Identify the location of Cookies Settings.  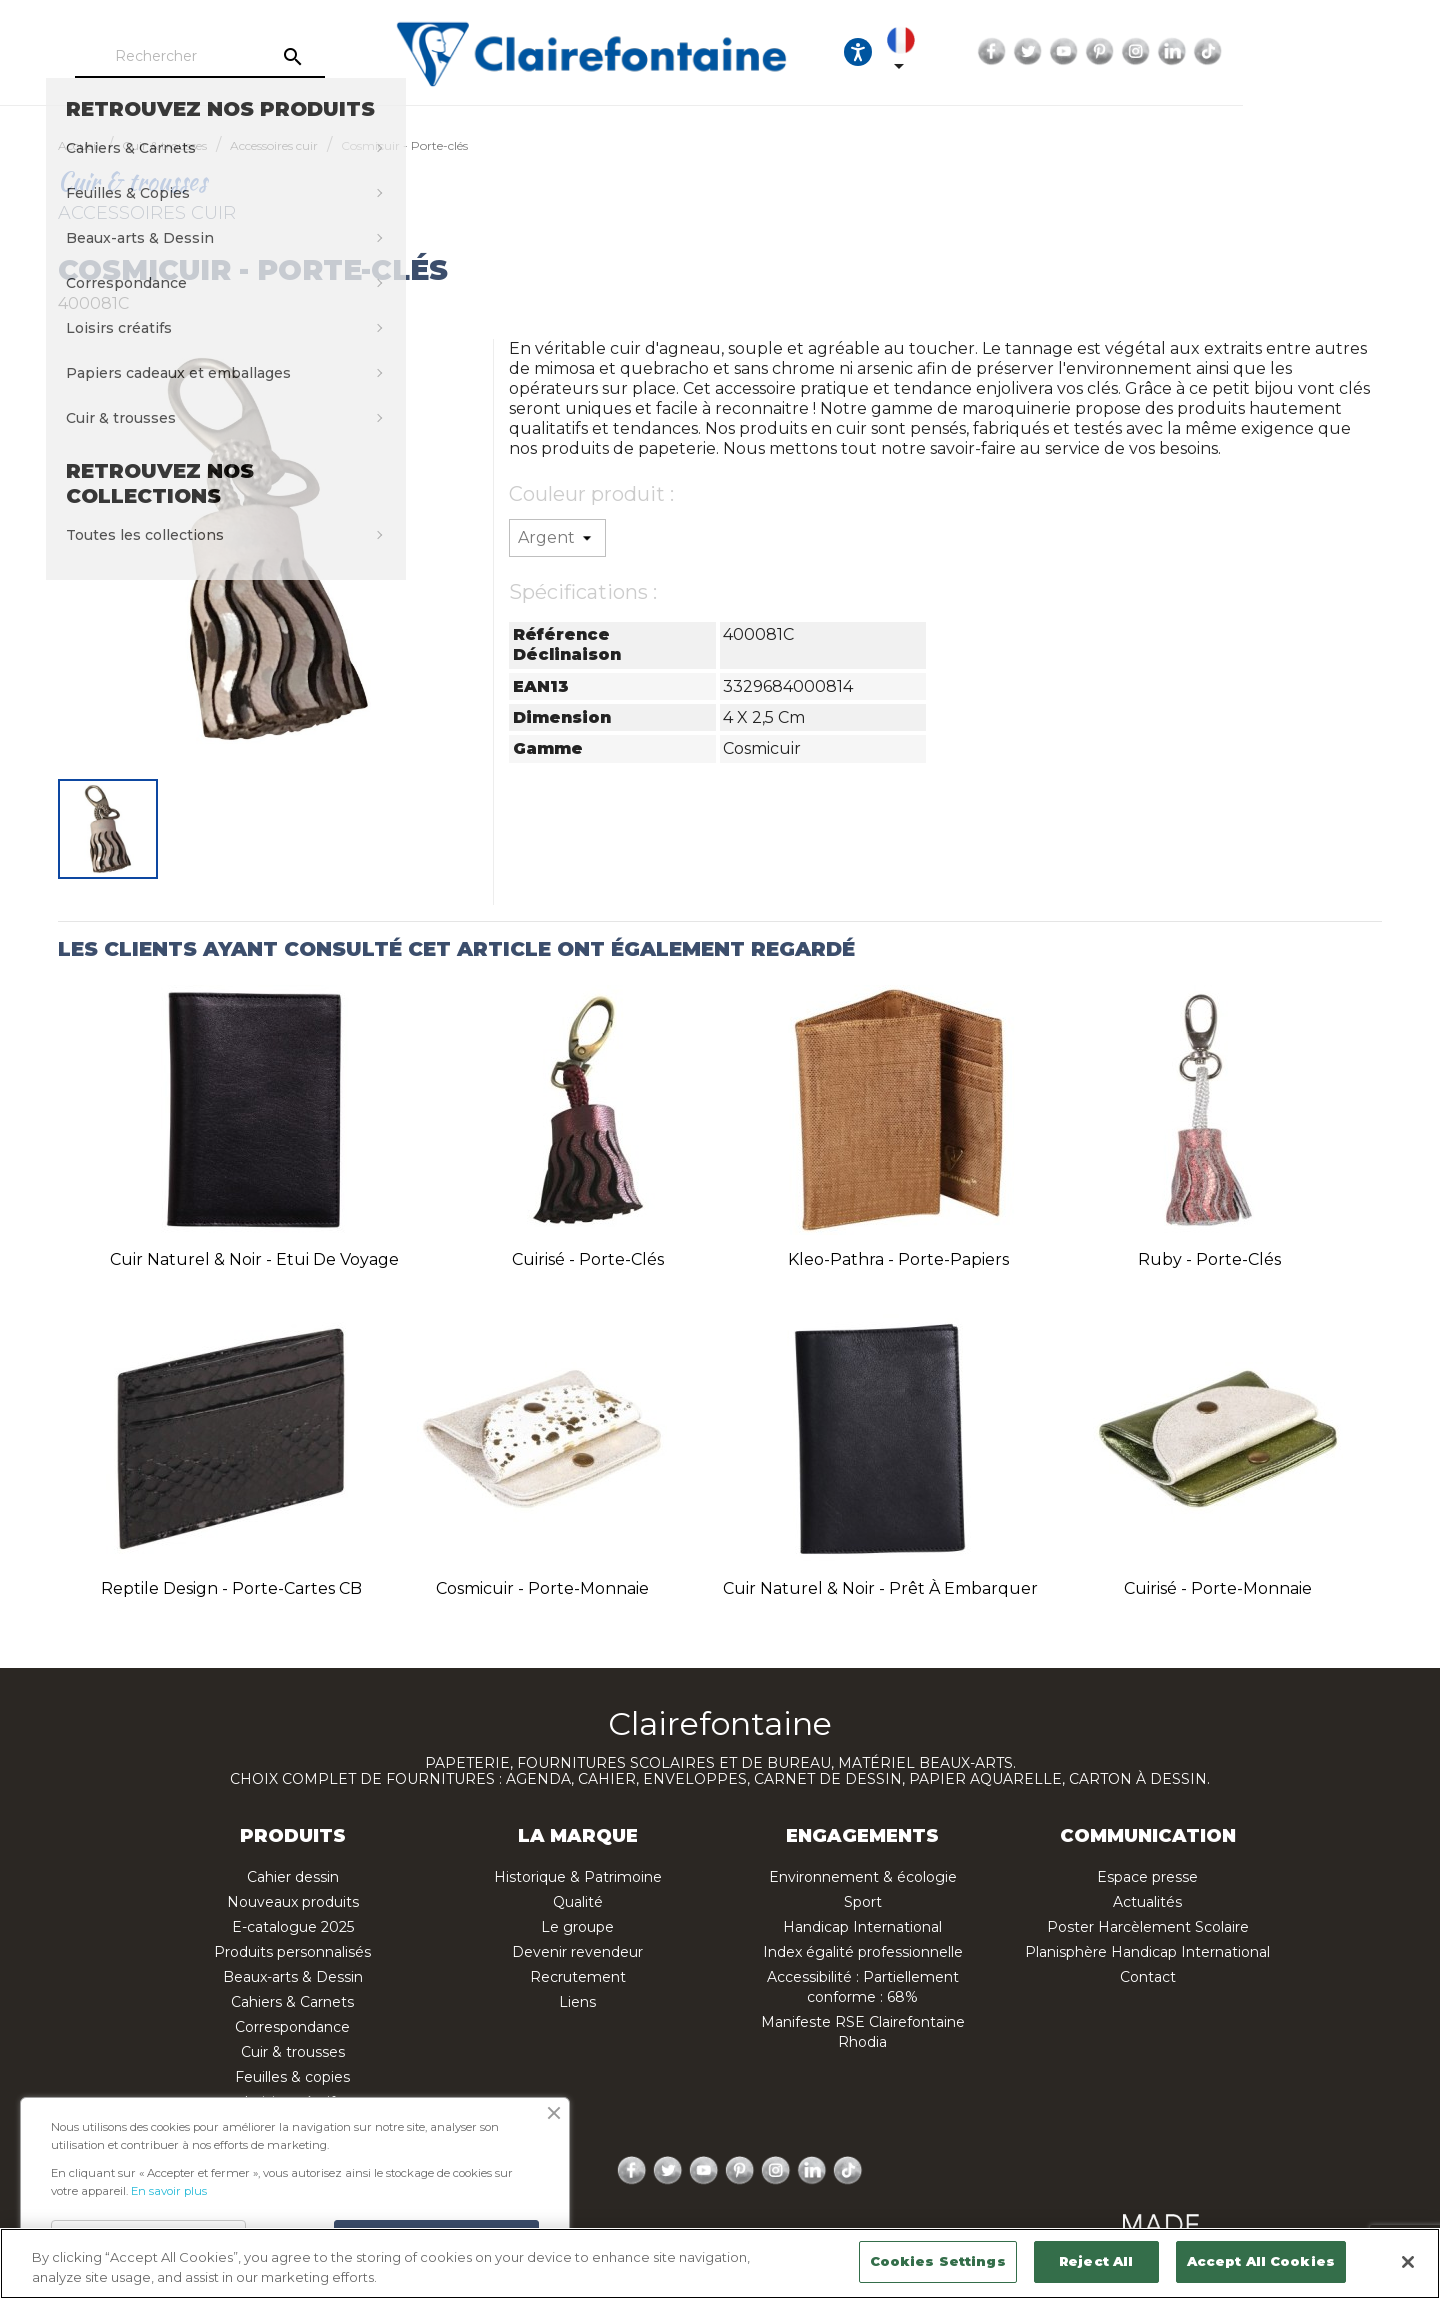
(938, 2261).